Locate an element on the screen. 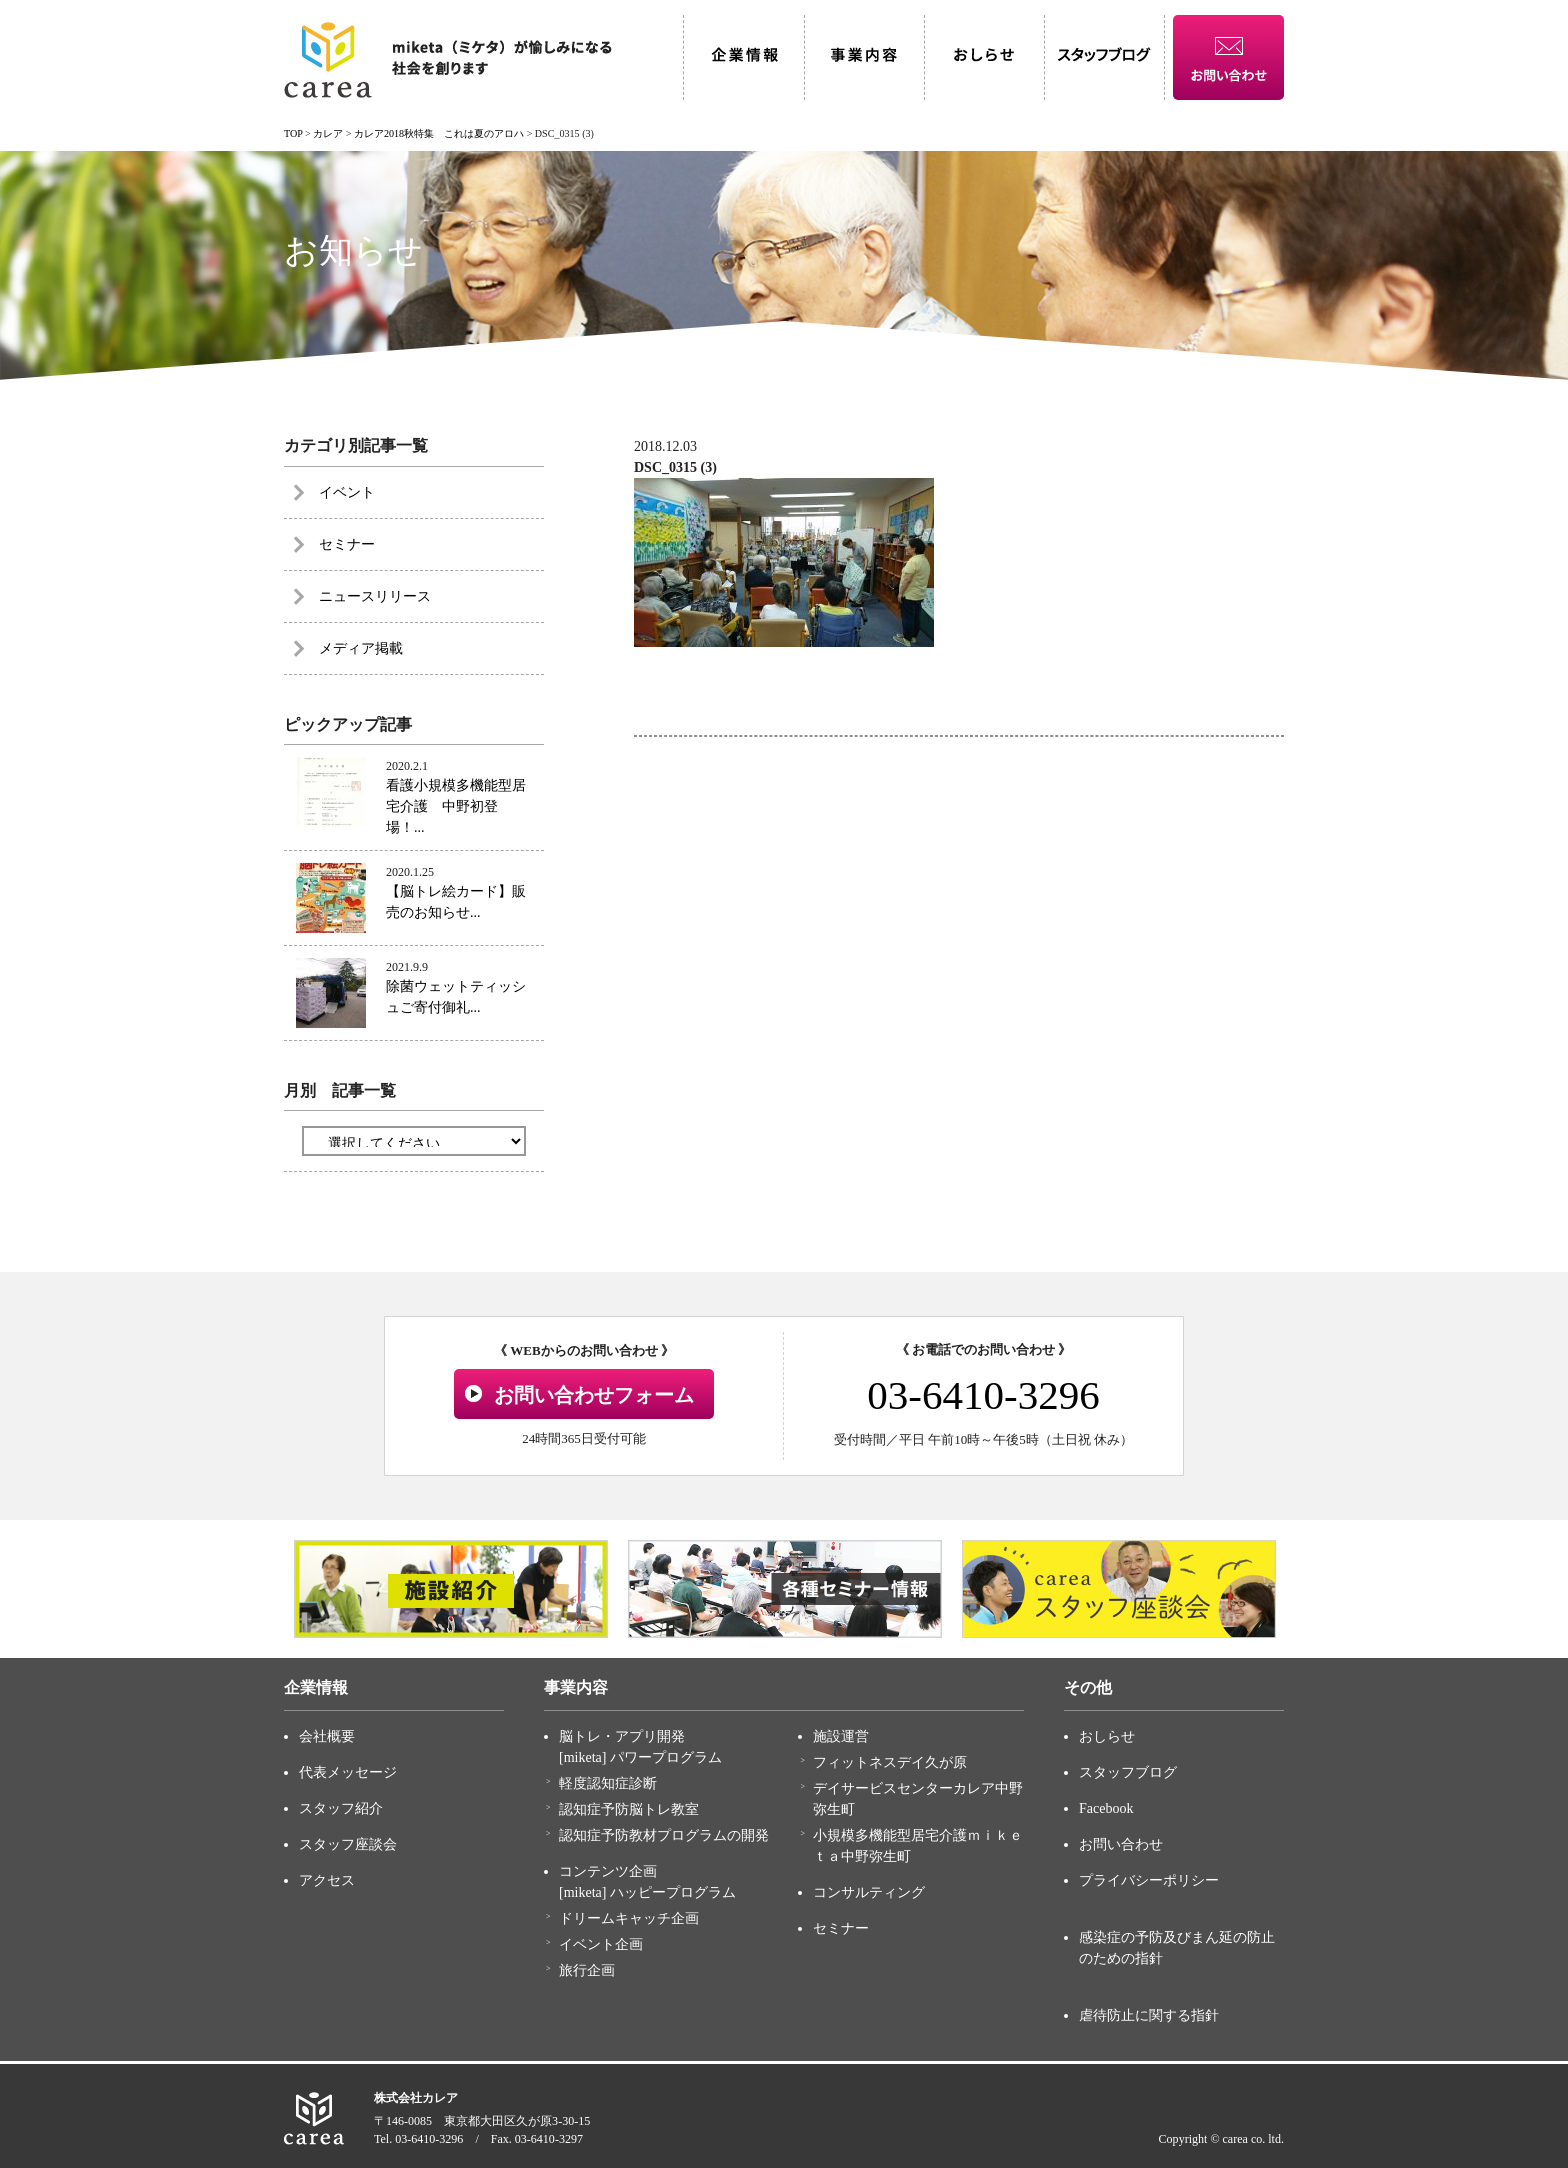 Image resolution: width=1568 pixels, height=2168 pixels. ドリームキャッチ企画 is located at coordinates (629, 1918).